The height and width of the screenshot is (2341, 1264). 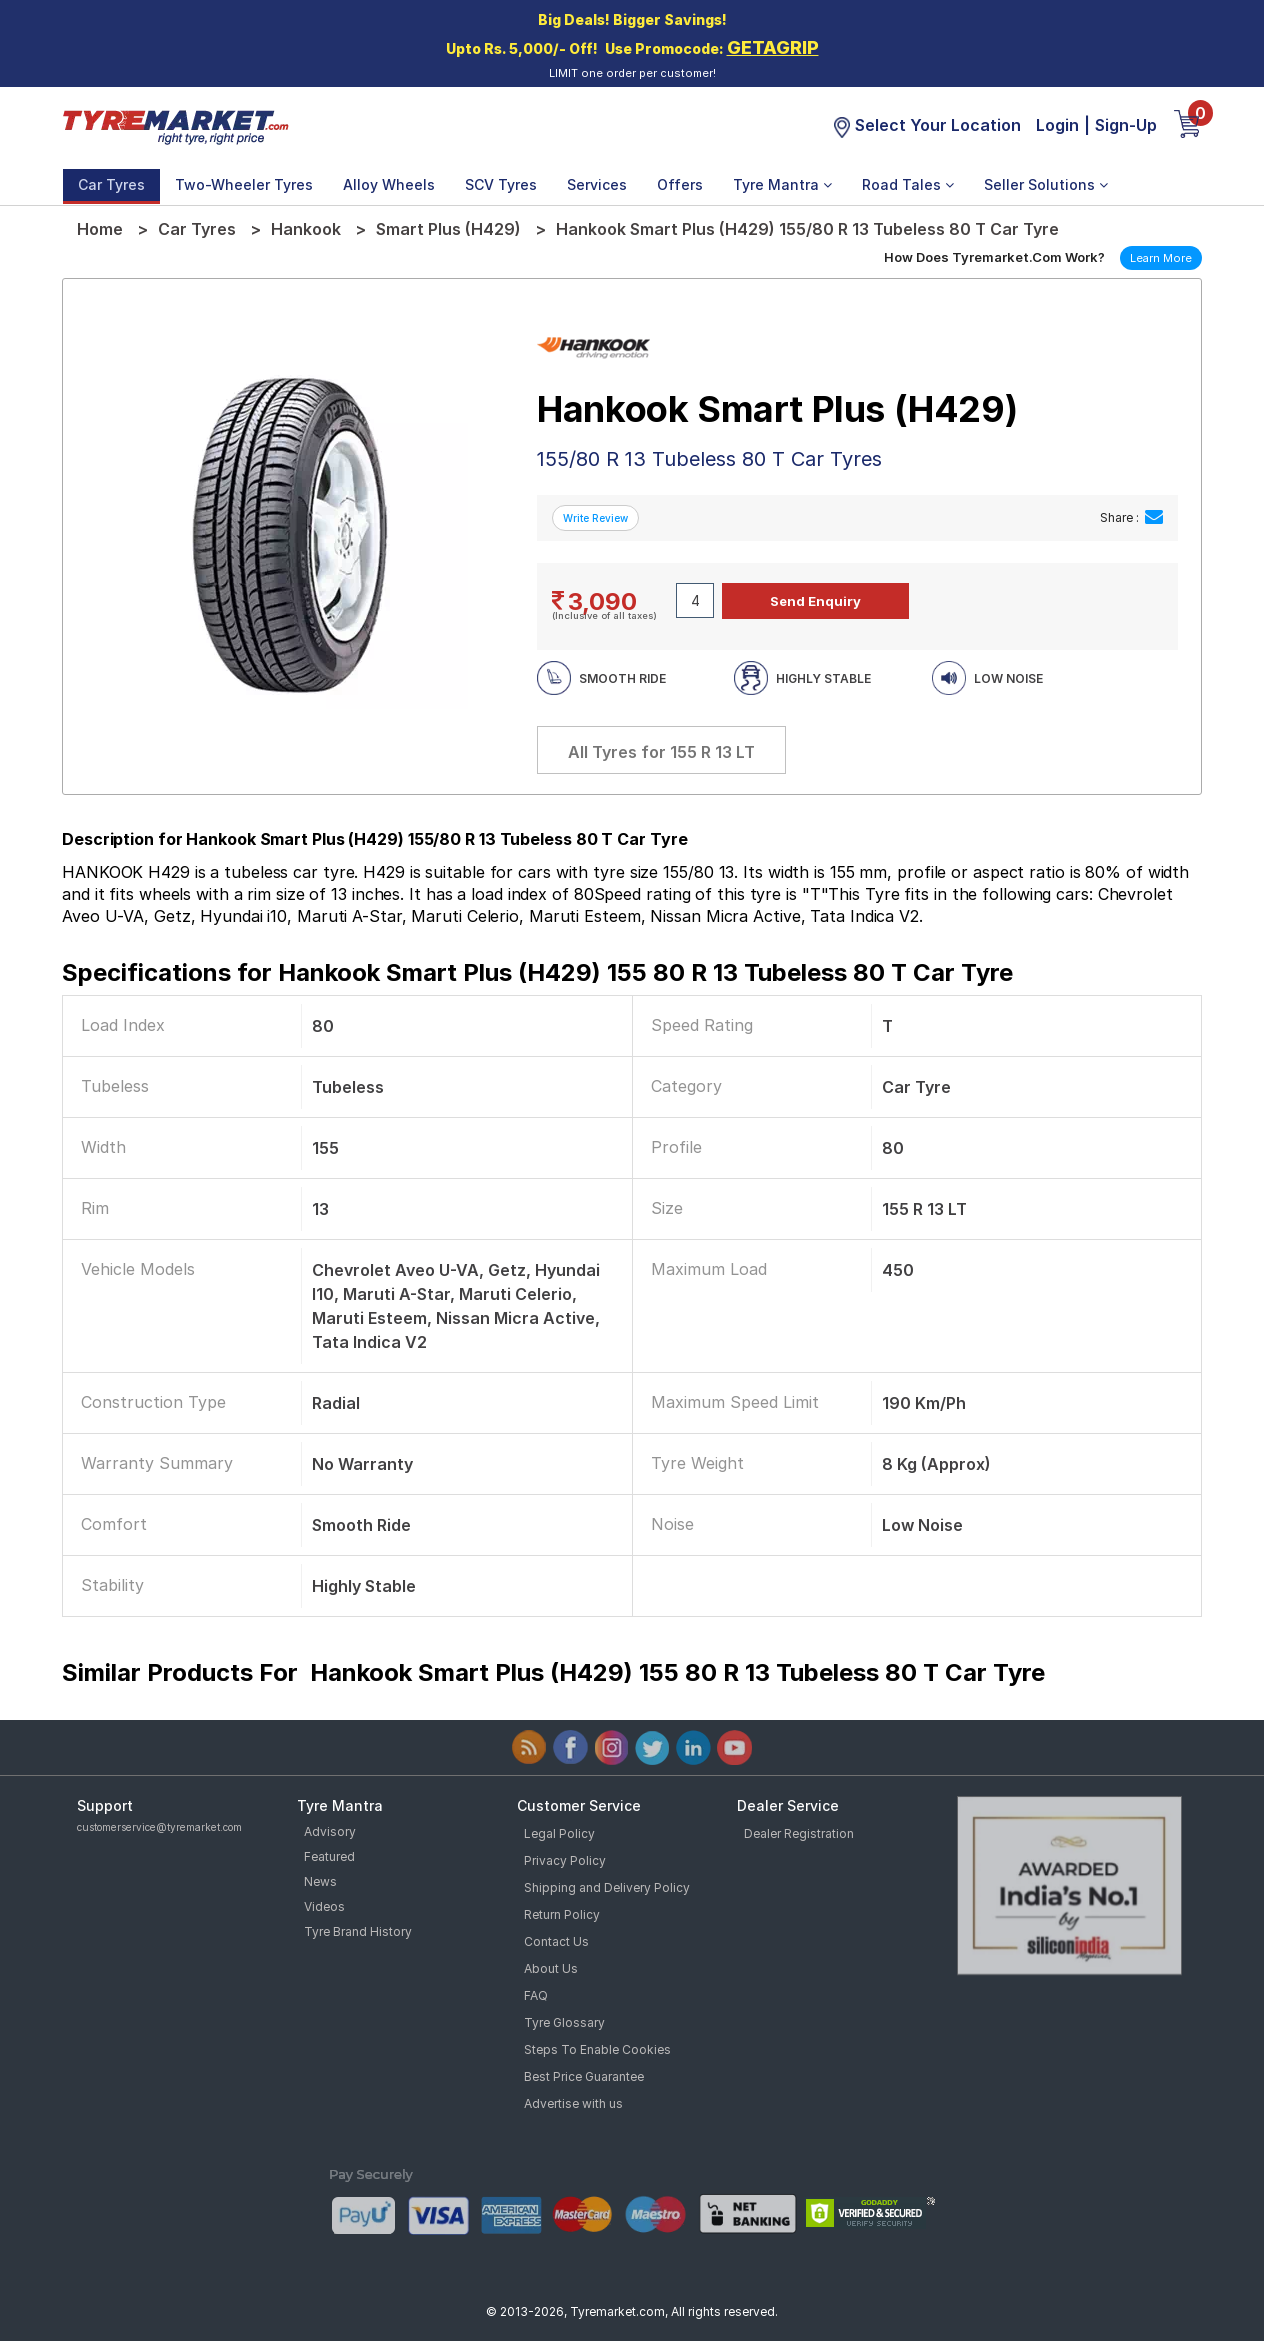 I want to click on Specifications for, so click(x=537, y=972).